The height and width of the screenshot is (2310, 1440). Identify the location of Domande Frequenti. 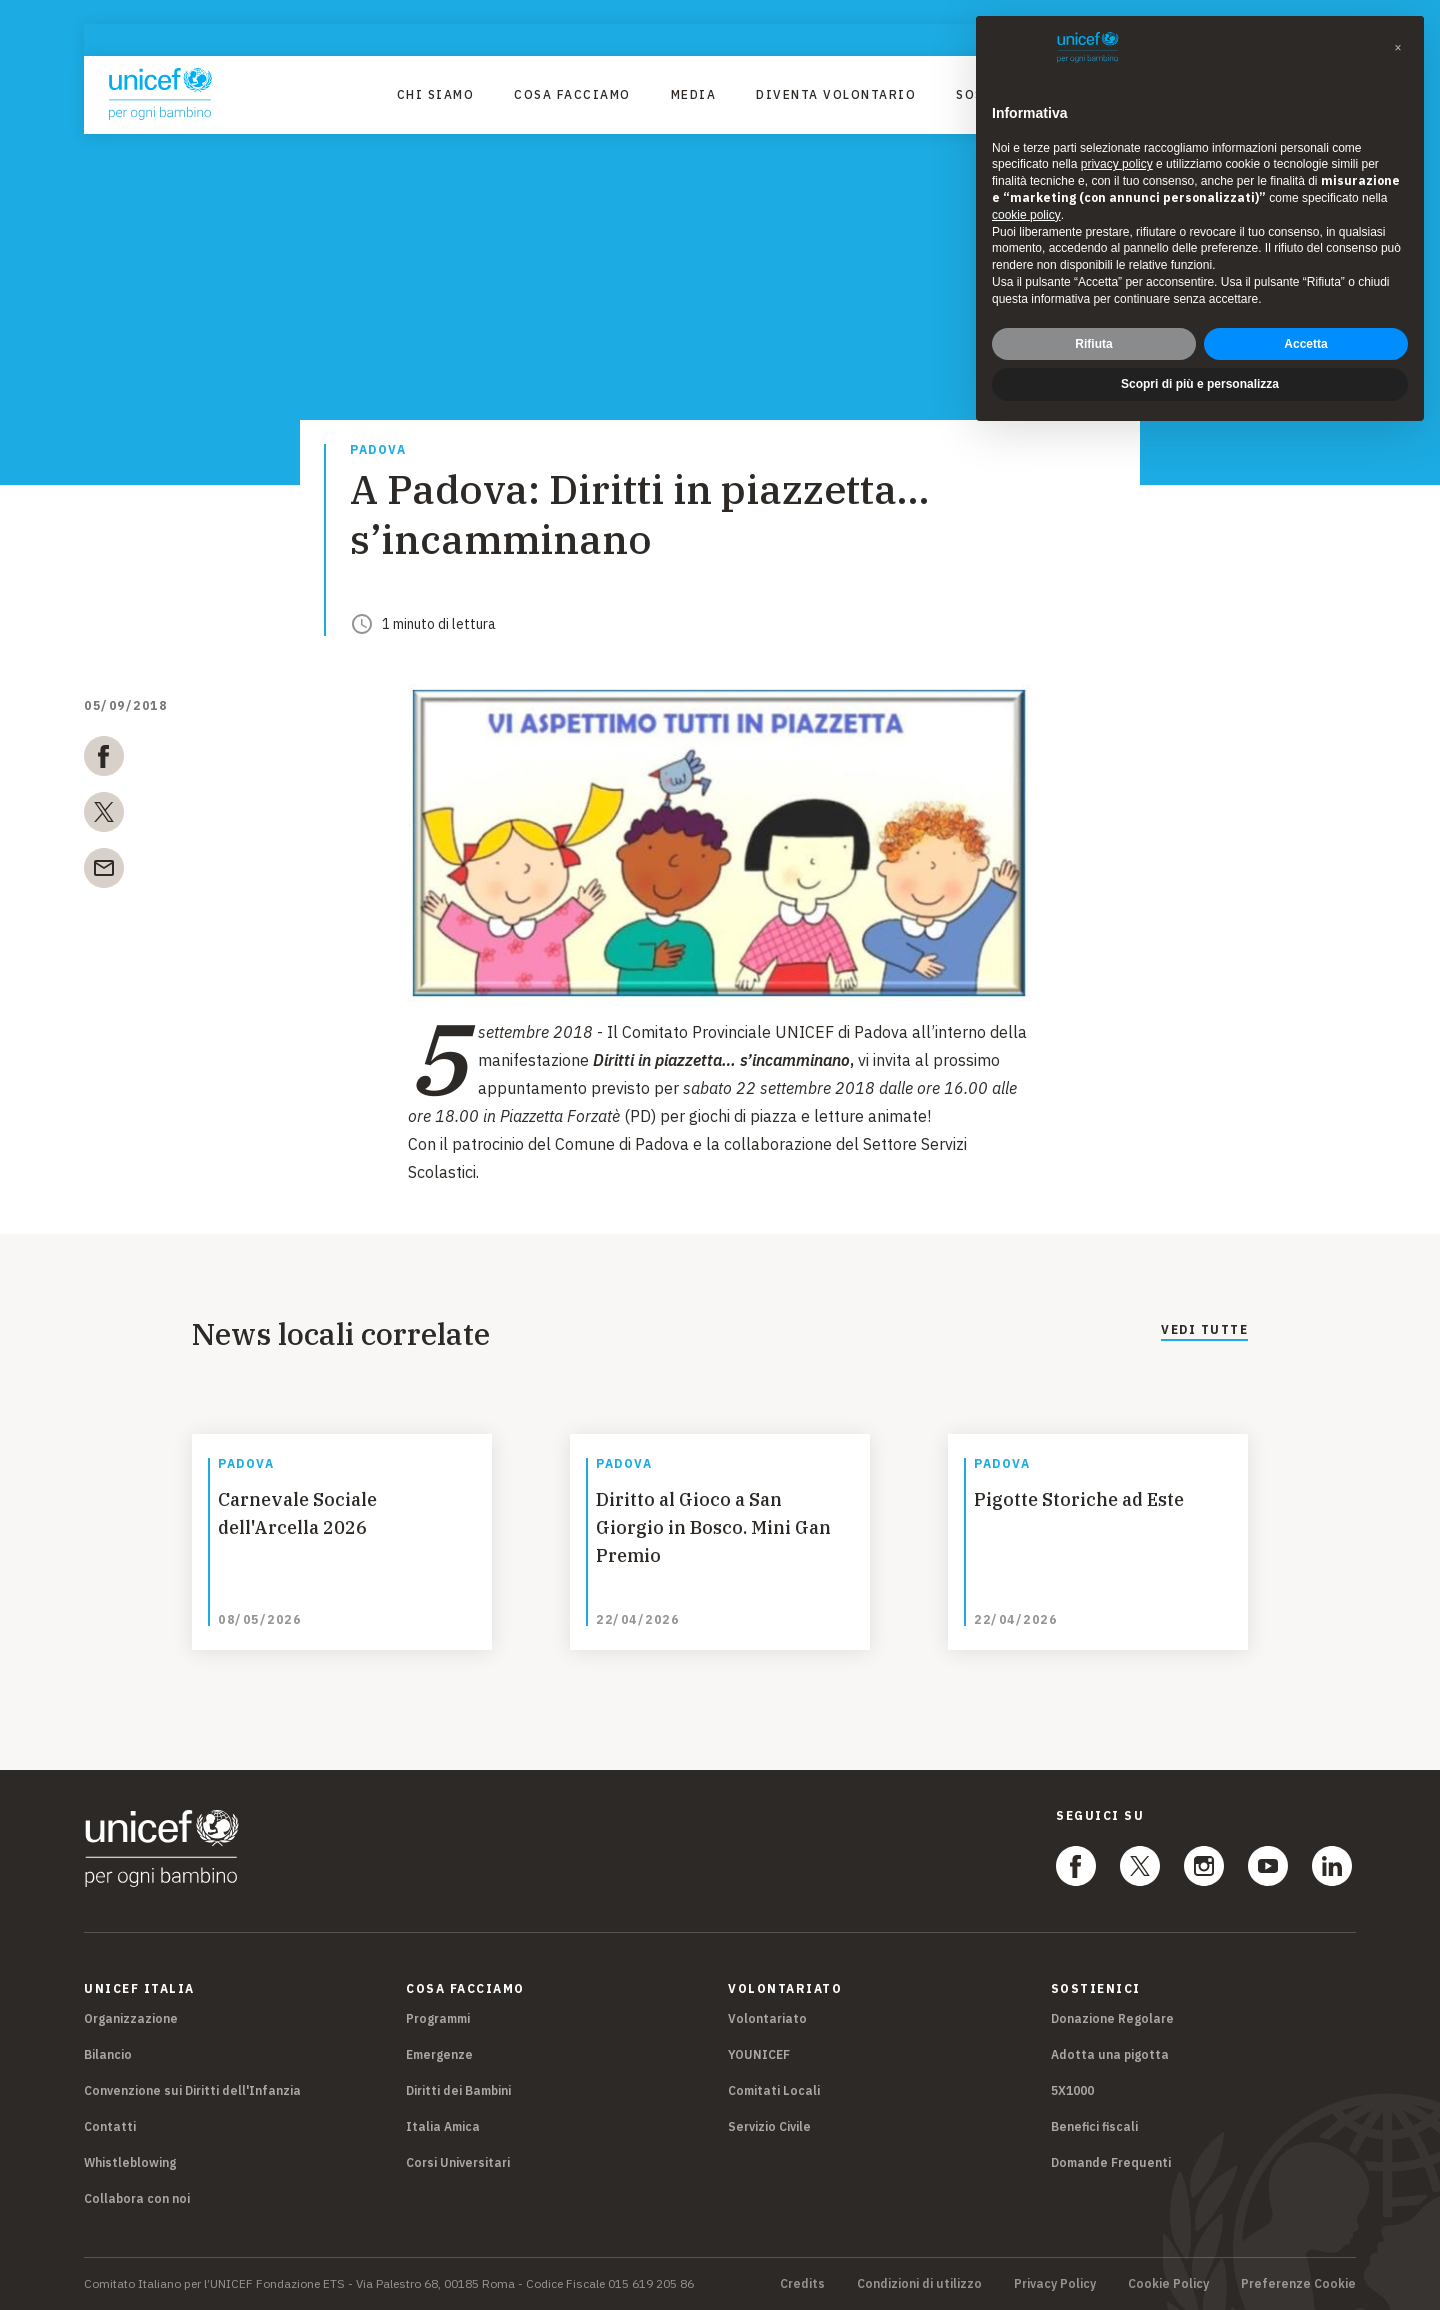
(1111, 2162).